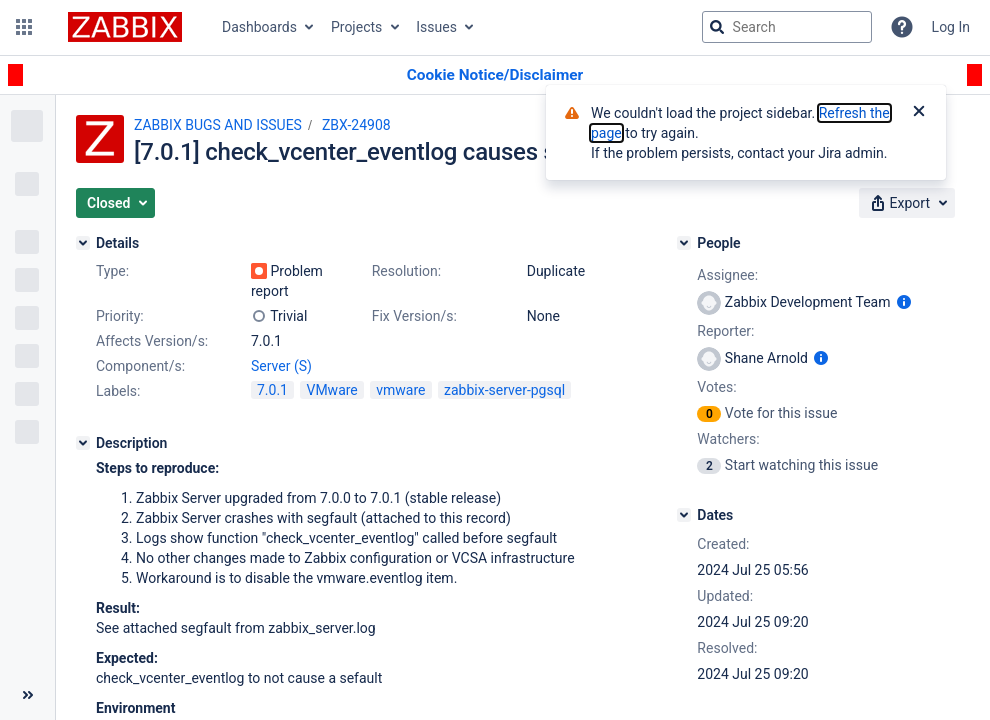 This screenshot has width=990, height=720. I want to click on [Announcement banner], so click(495, 75).